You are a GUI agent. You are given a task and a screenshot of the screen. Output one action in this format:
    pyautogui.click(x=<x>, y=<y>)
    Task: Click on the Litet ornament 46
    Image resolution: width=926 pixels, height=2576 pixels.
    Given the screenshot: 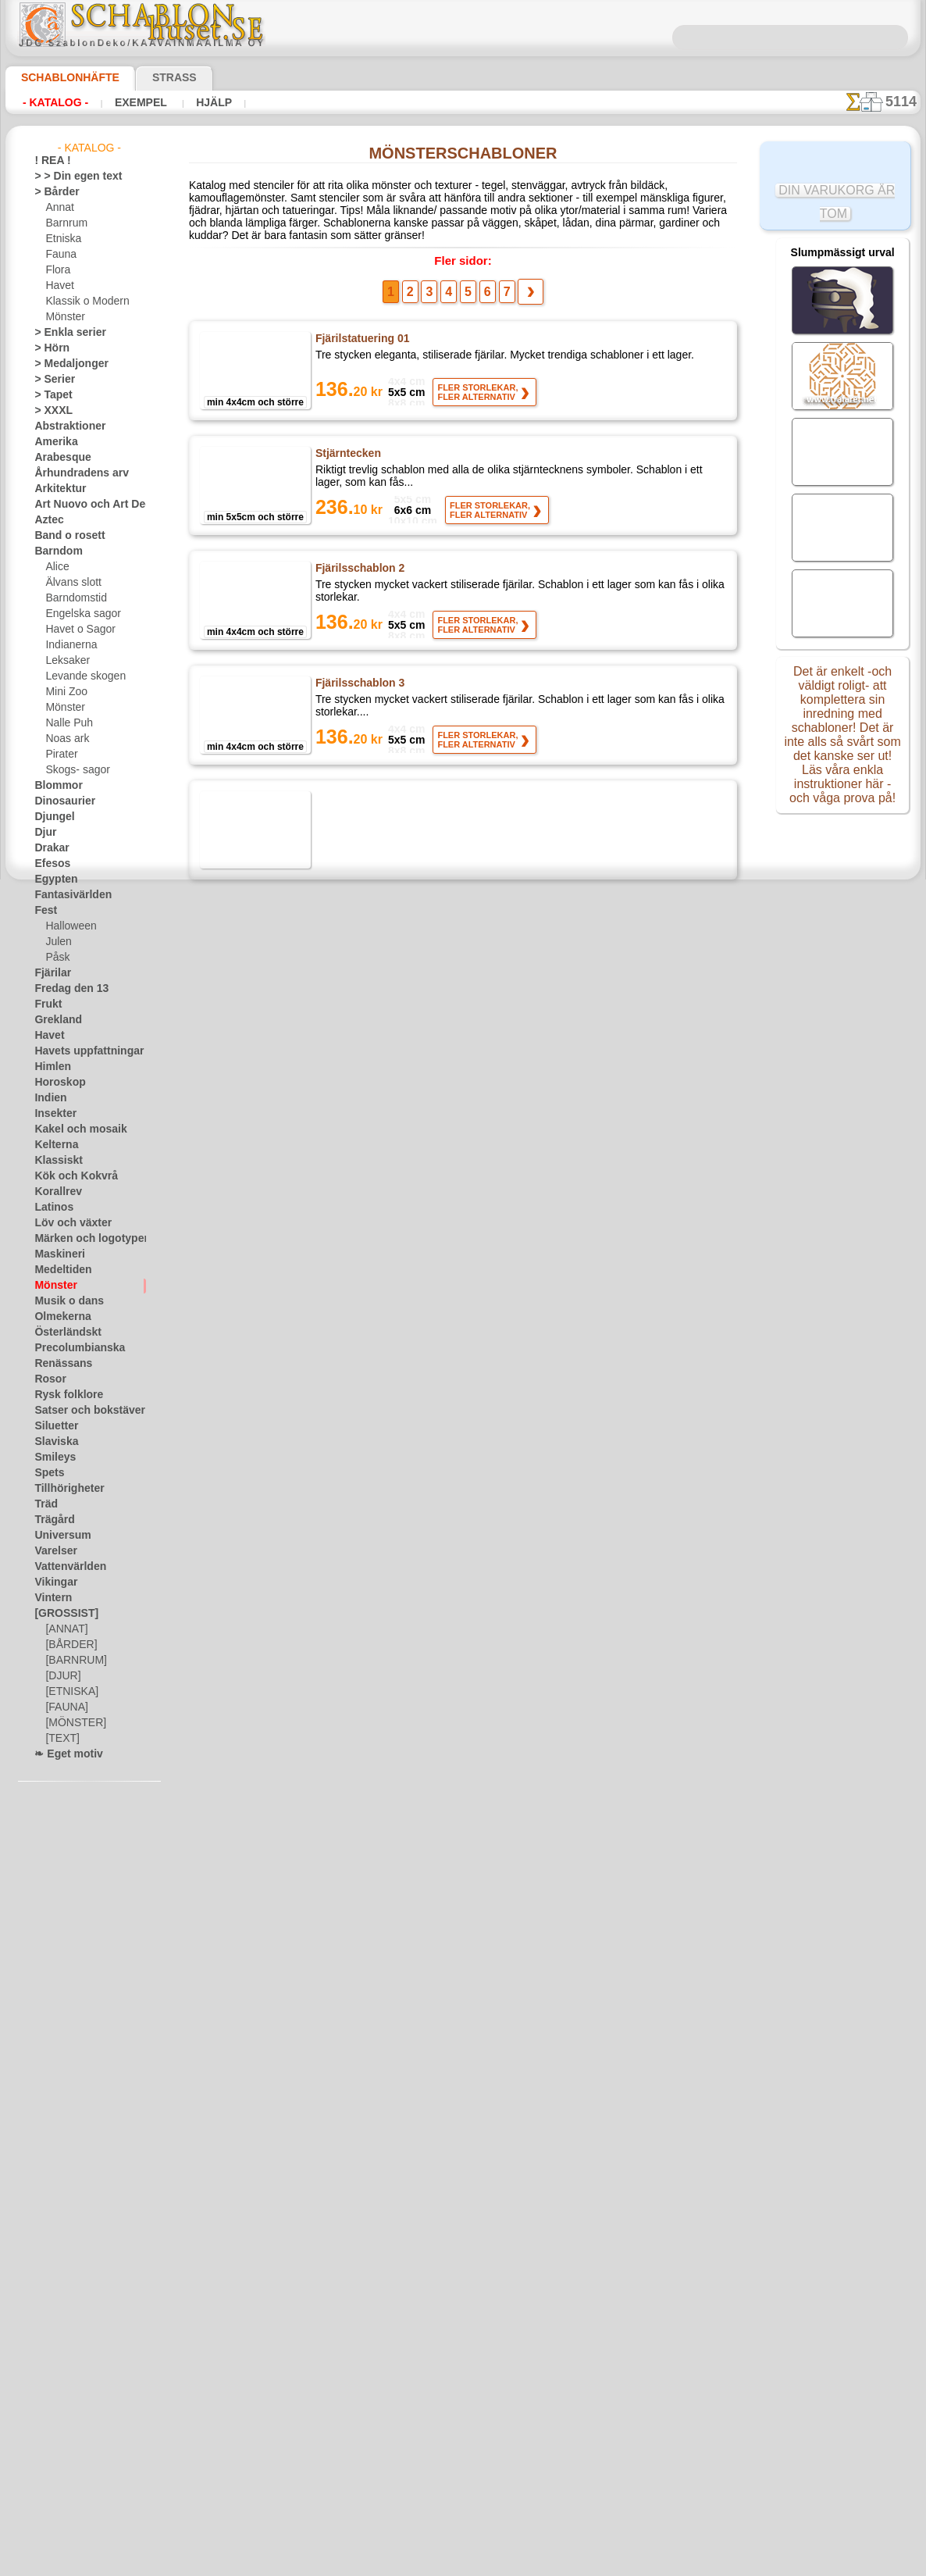 What is the action you would take?
    pyautogui.click(x=360, y=1889)
    